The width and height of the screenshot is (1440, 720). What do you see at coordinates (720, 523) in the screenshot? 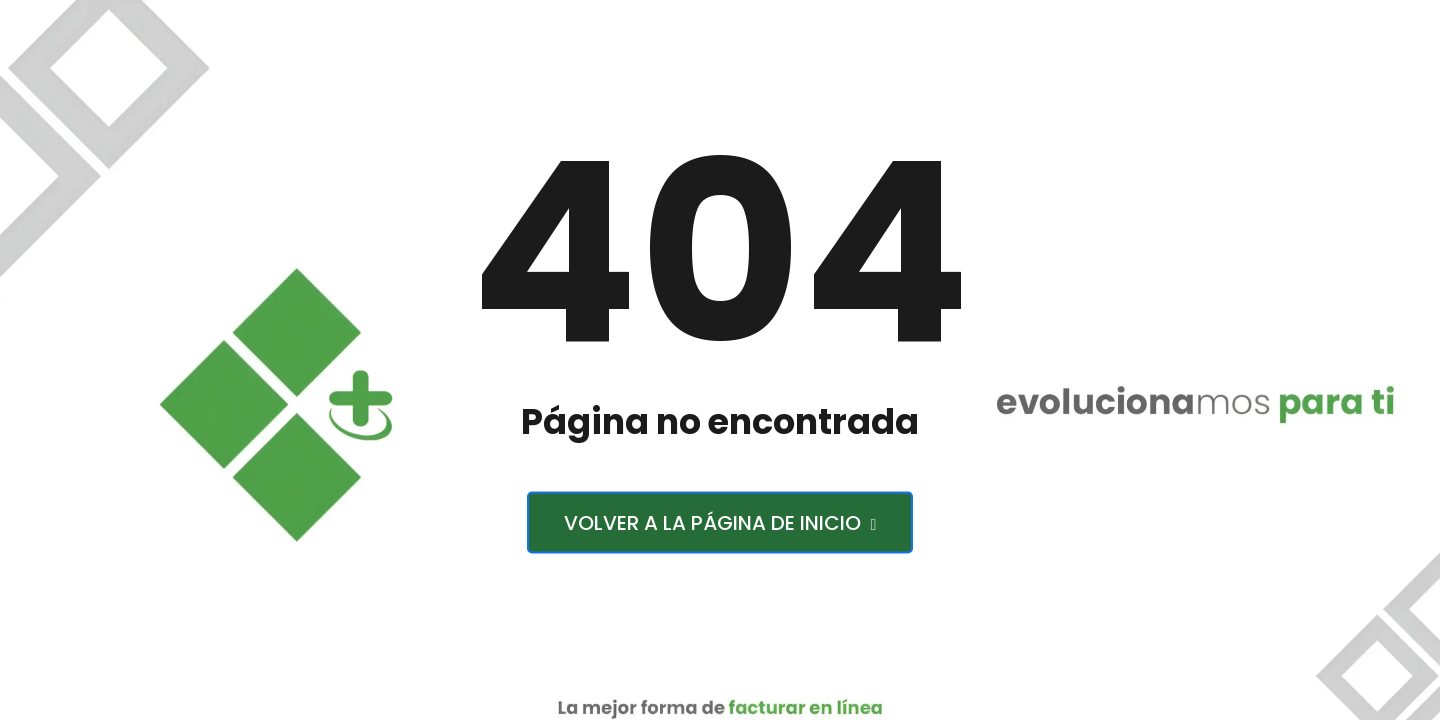
I see `Volver a la página de inicio` at bounding box center [720, 523].